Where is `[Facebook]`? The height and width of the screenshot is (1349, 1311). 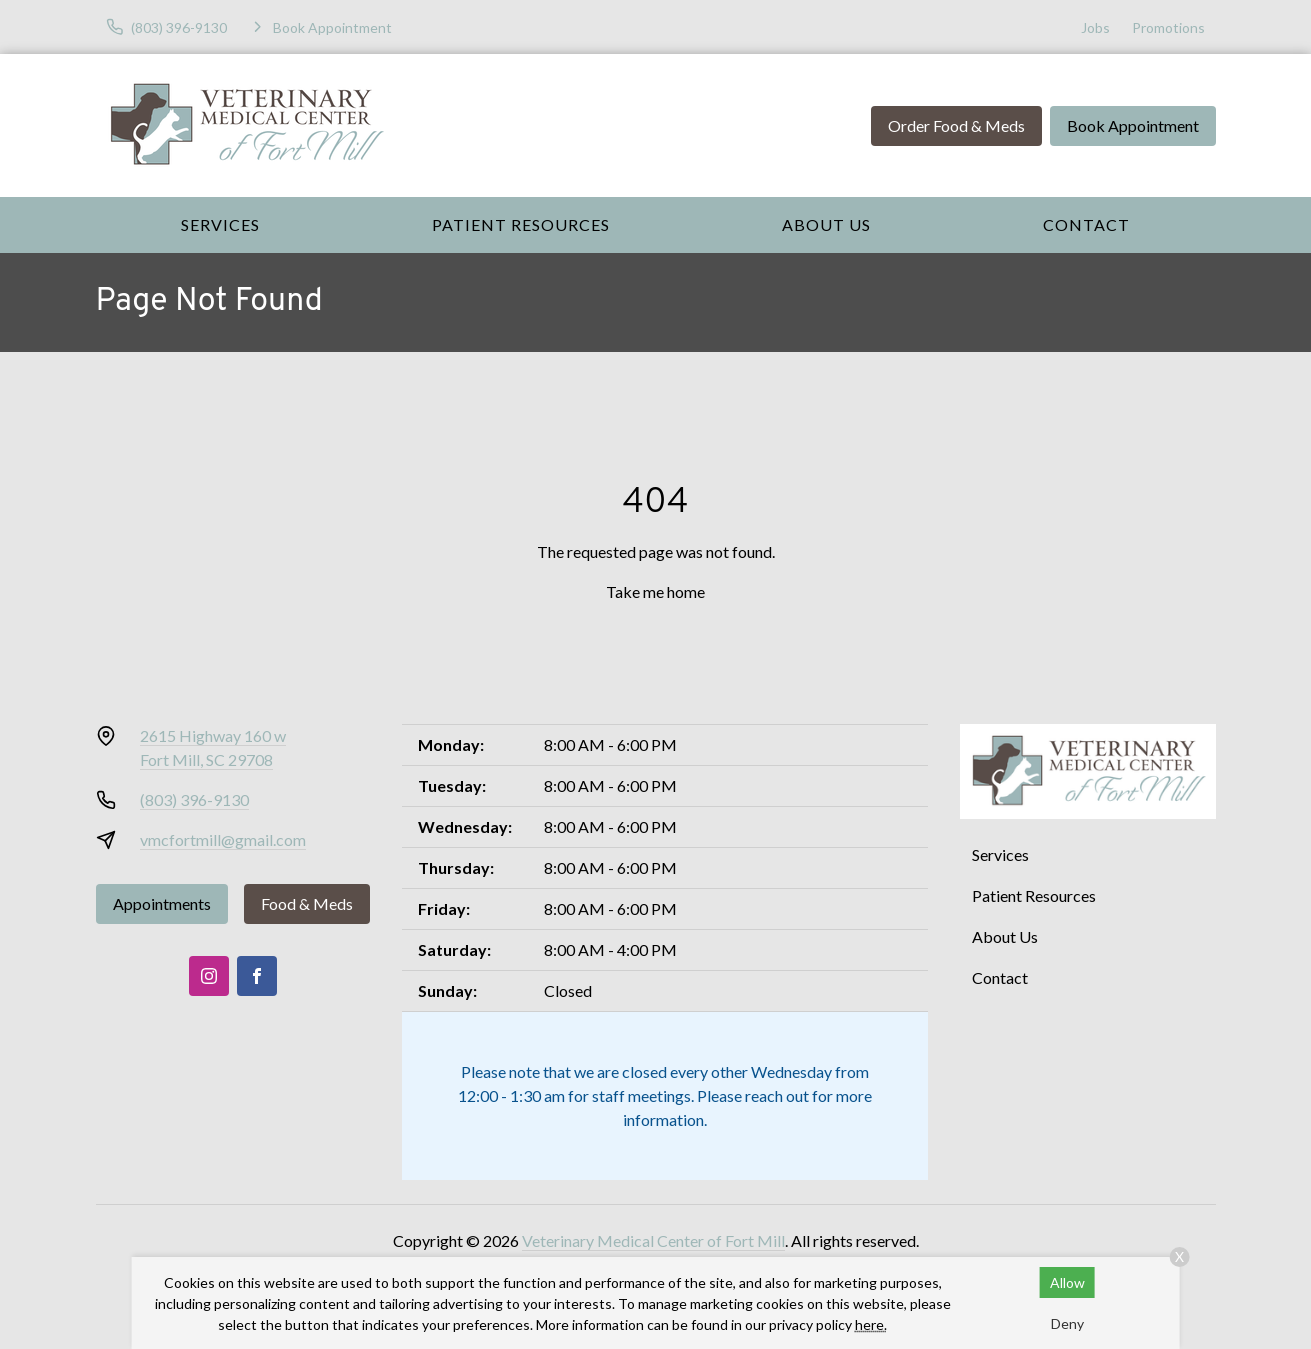
[Facebook] is located at coordinates (257, 976).